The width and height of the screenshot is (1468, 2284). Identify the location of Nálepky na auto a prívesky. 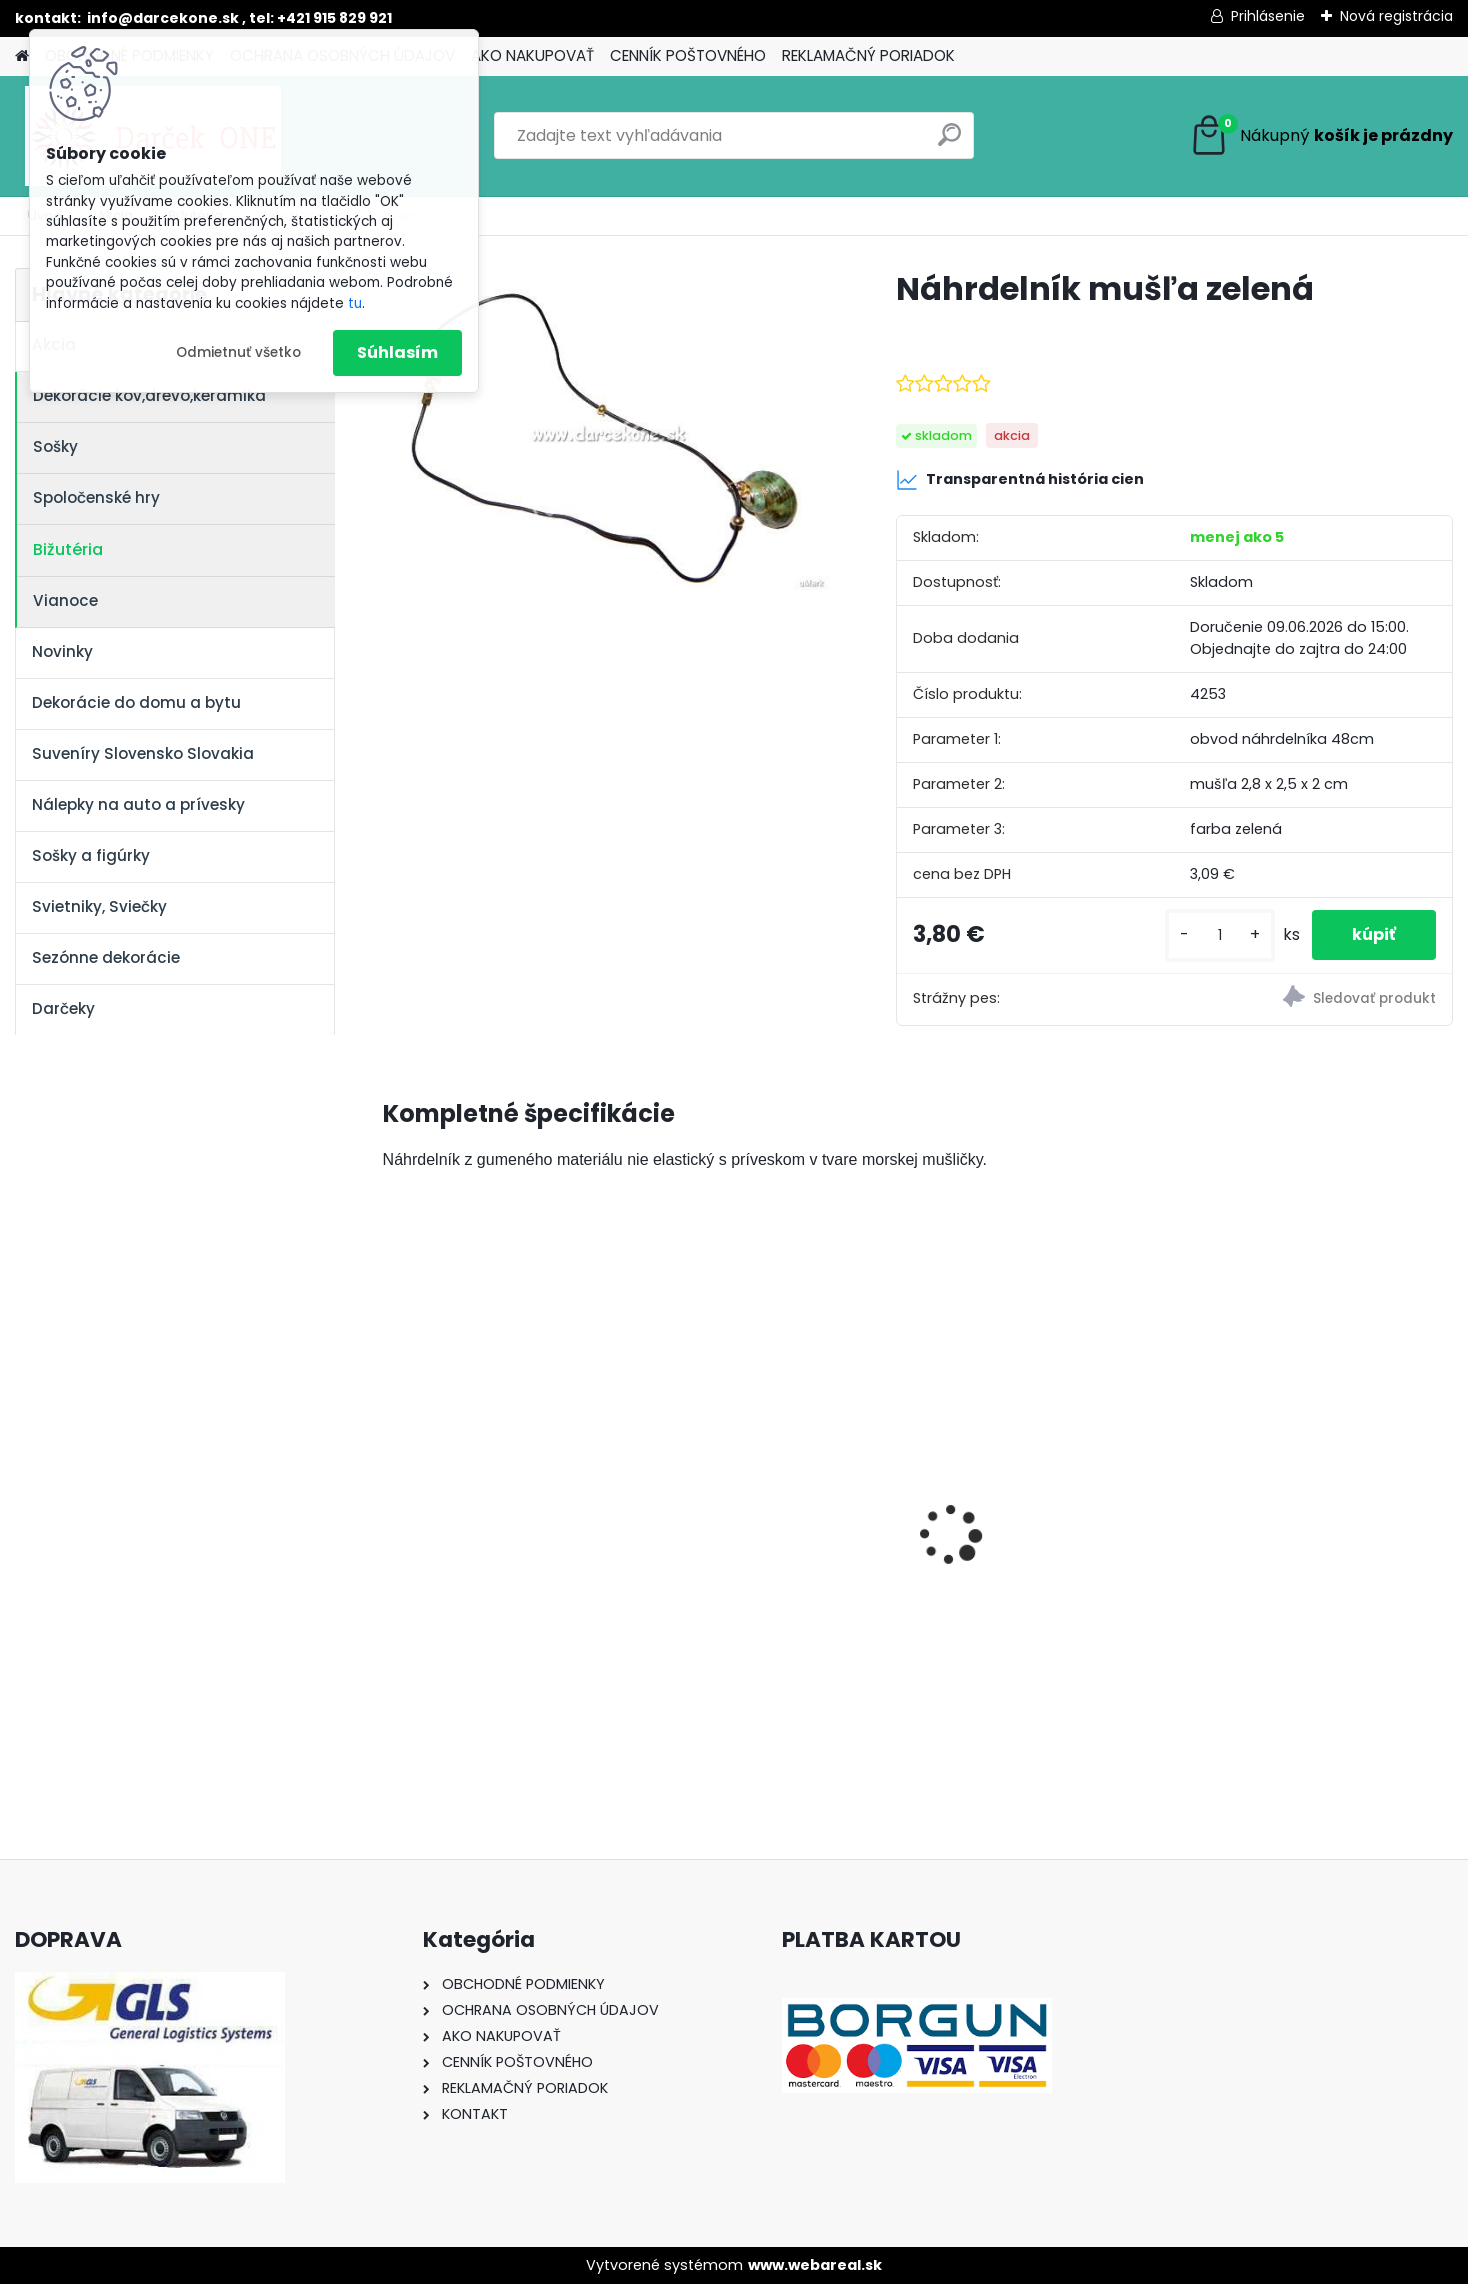
(138, 804).